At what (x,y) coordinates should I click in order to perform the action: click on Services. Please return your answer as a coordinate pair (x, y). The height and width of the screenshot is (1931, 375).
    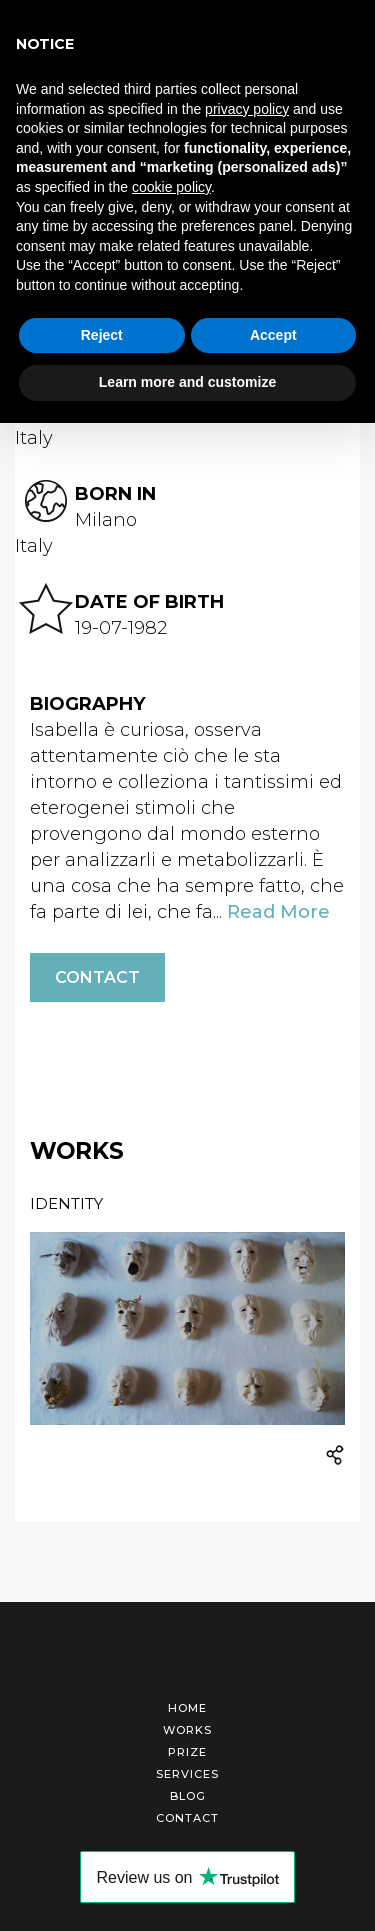
    Looking at the image, I should click on (187, 1774).